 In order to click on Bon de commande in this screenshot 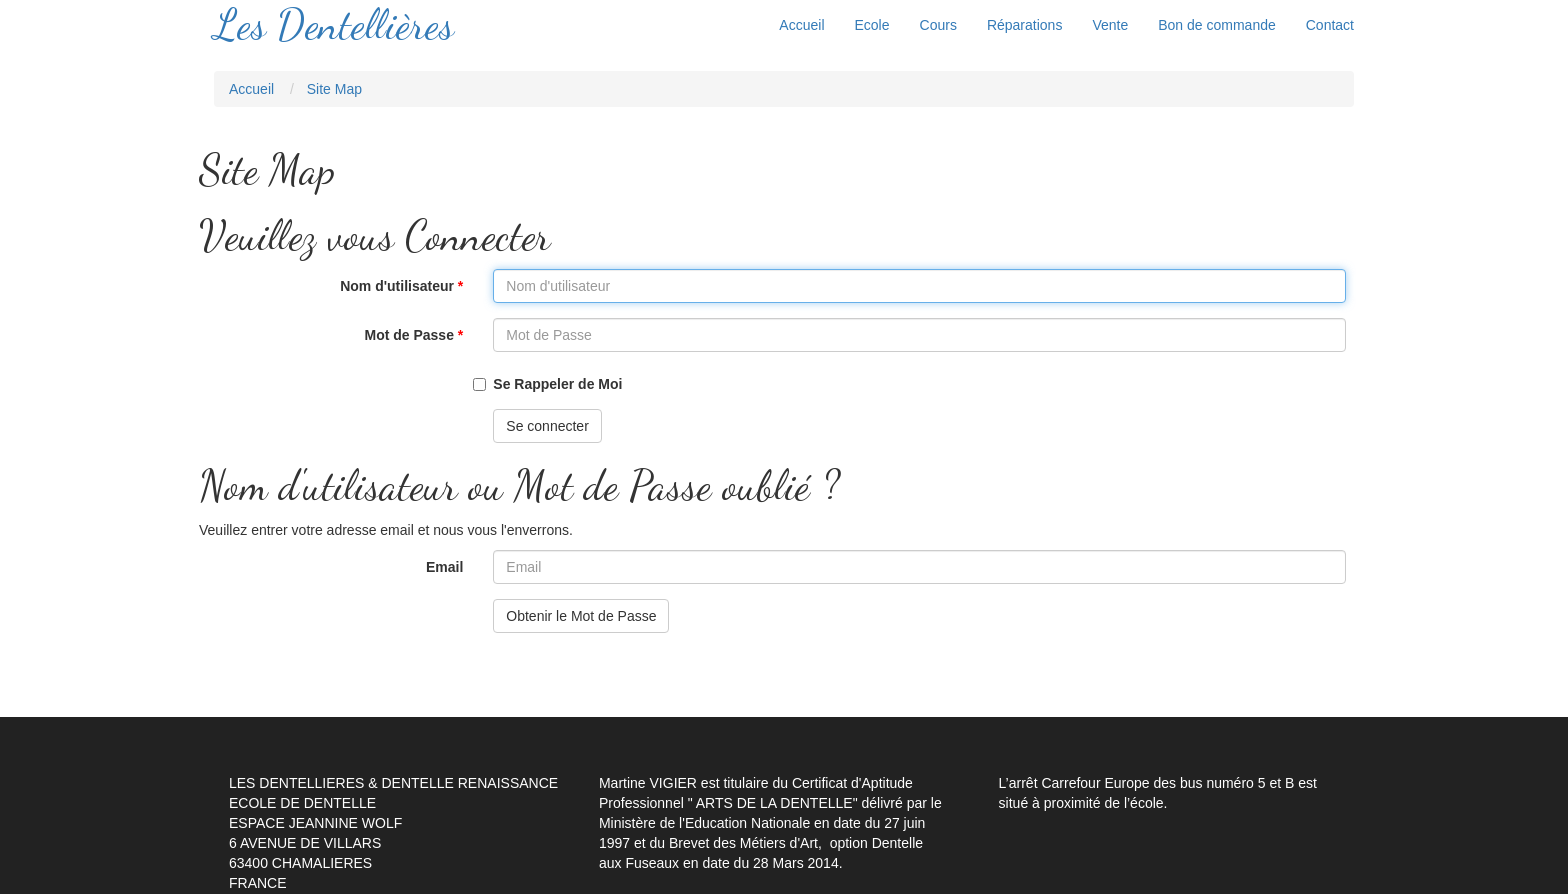, I will do `click(1217, 25)`.